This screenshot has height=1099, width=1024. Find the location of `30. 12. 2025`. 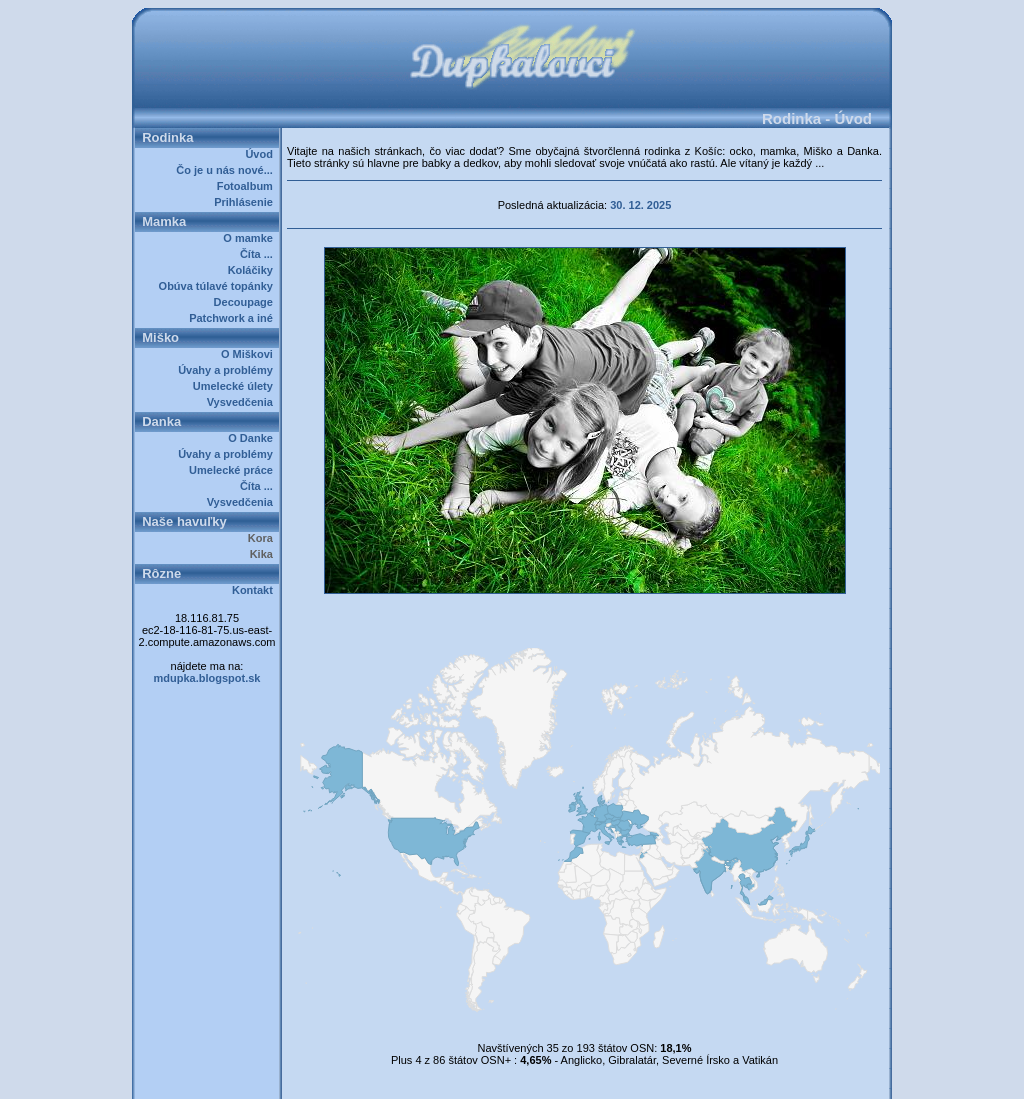

30. 12. 2025 is located at coordinates (640, 205).